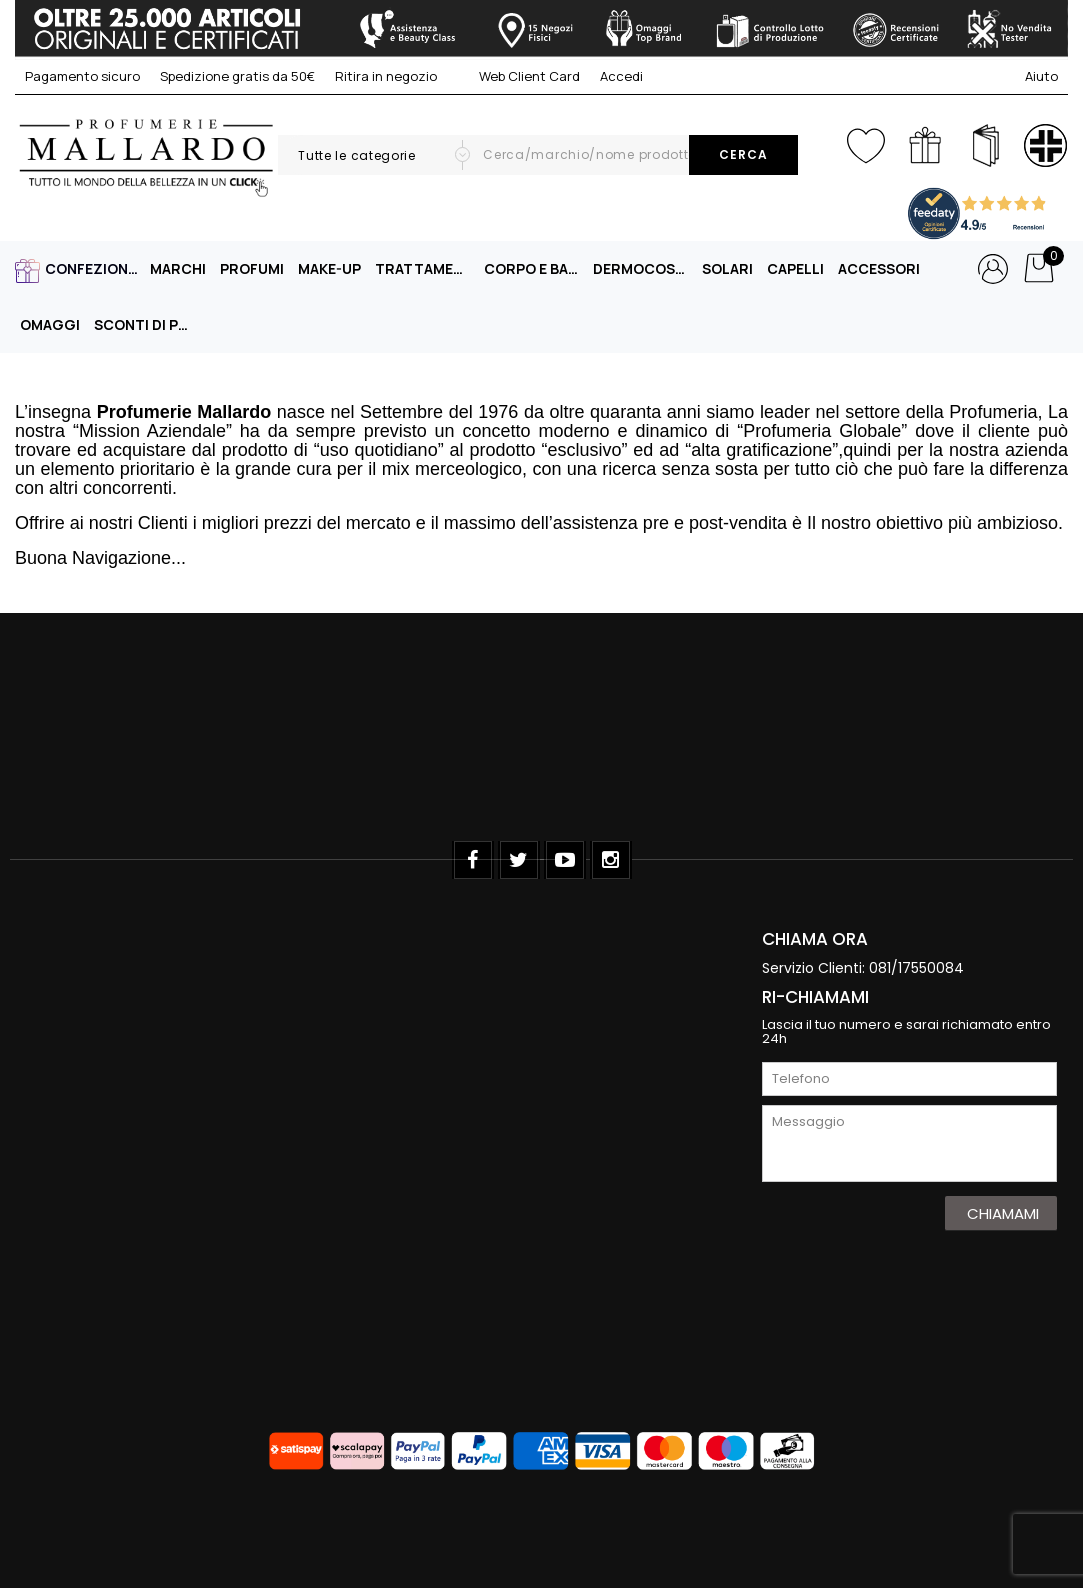 The width and height of the screenshot is (1083, 1588). Describe the element at coordinates (518, 76) in the screenshot. I see `Web Client Card` at that location.